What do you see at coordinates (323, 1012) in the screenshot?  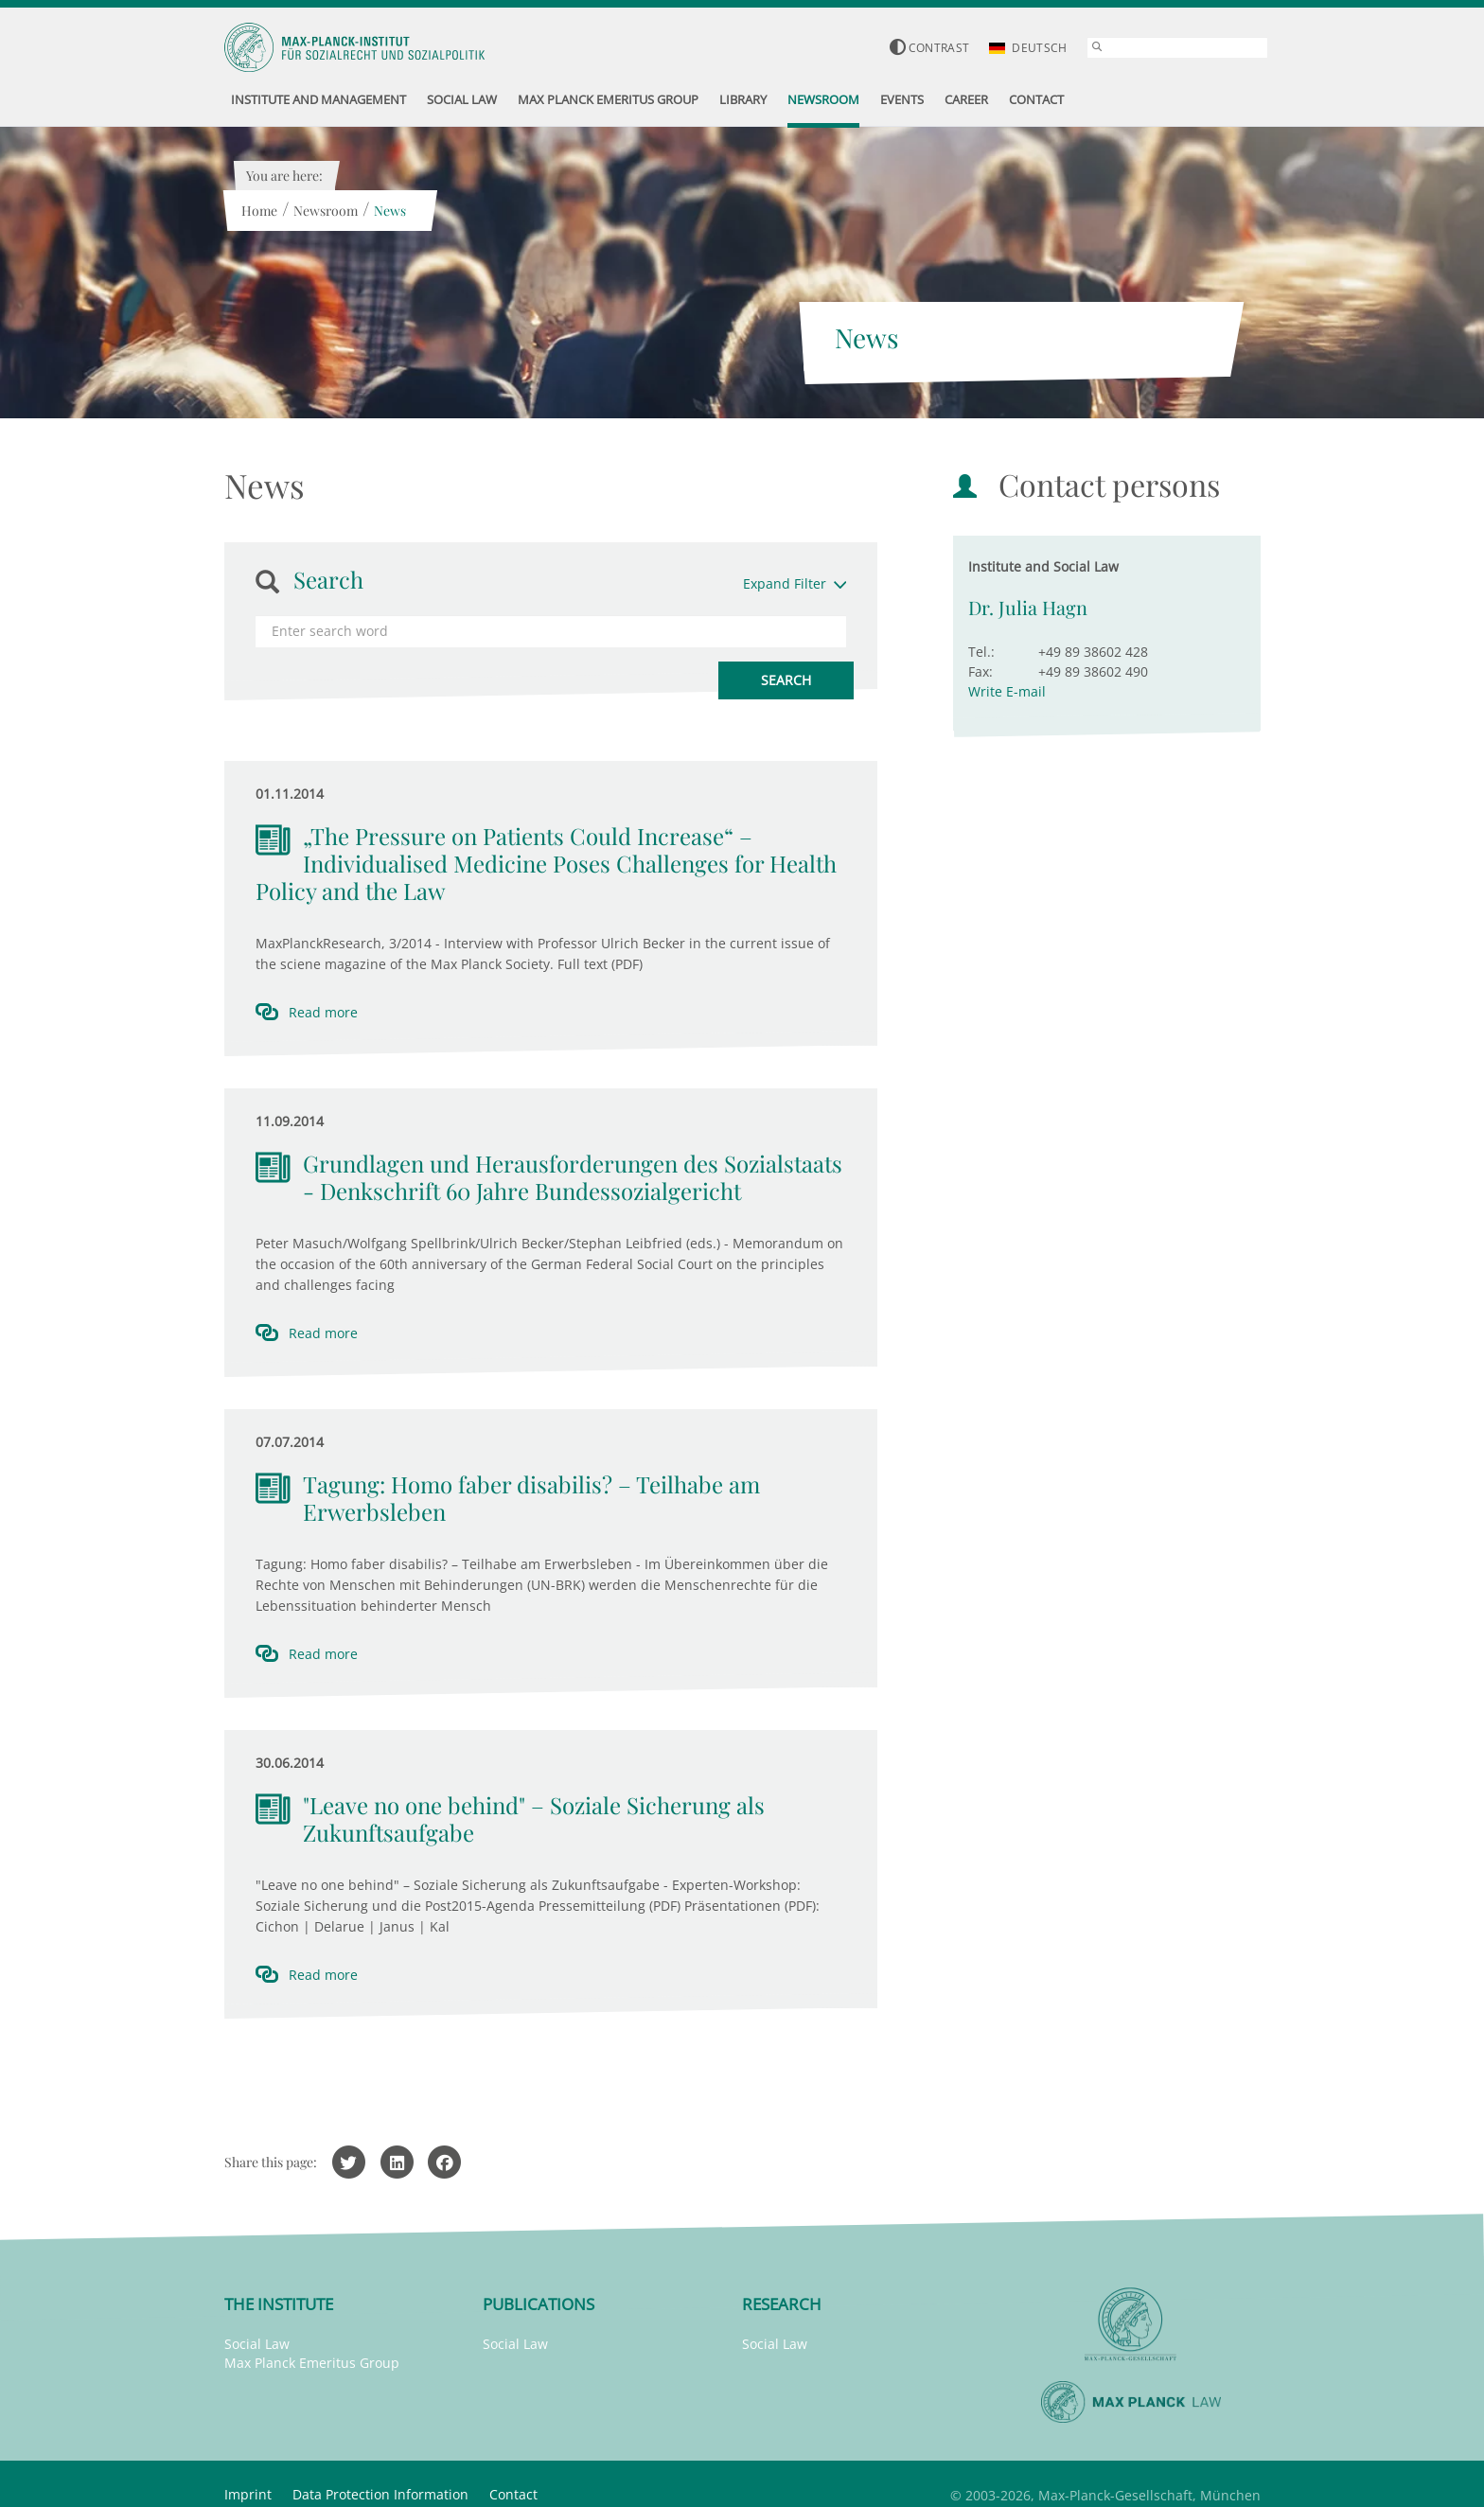 I see `Read more` at bounding box center [323, 1012].